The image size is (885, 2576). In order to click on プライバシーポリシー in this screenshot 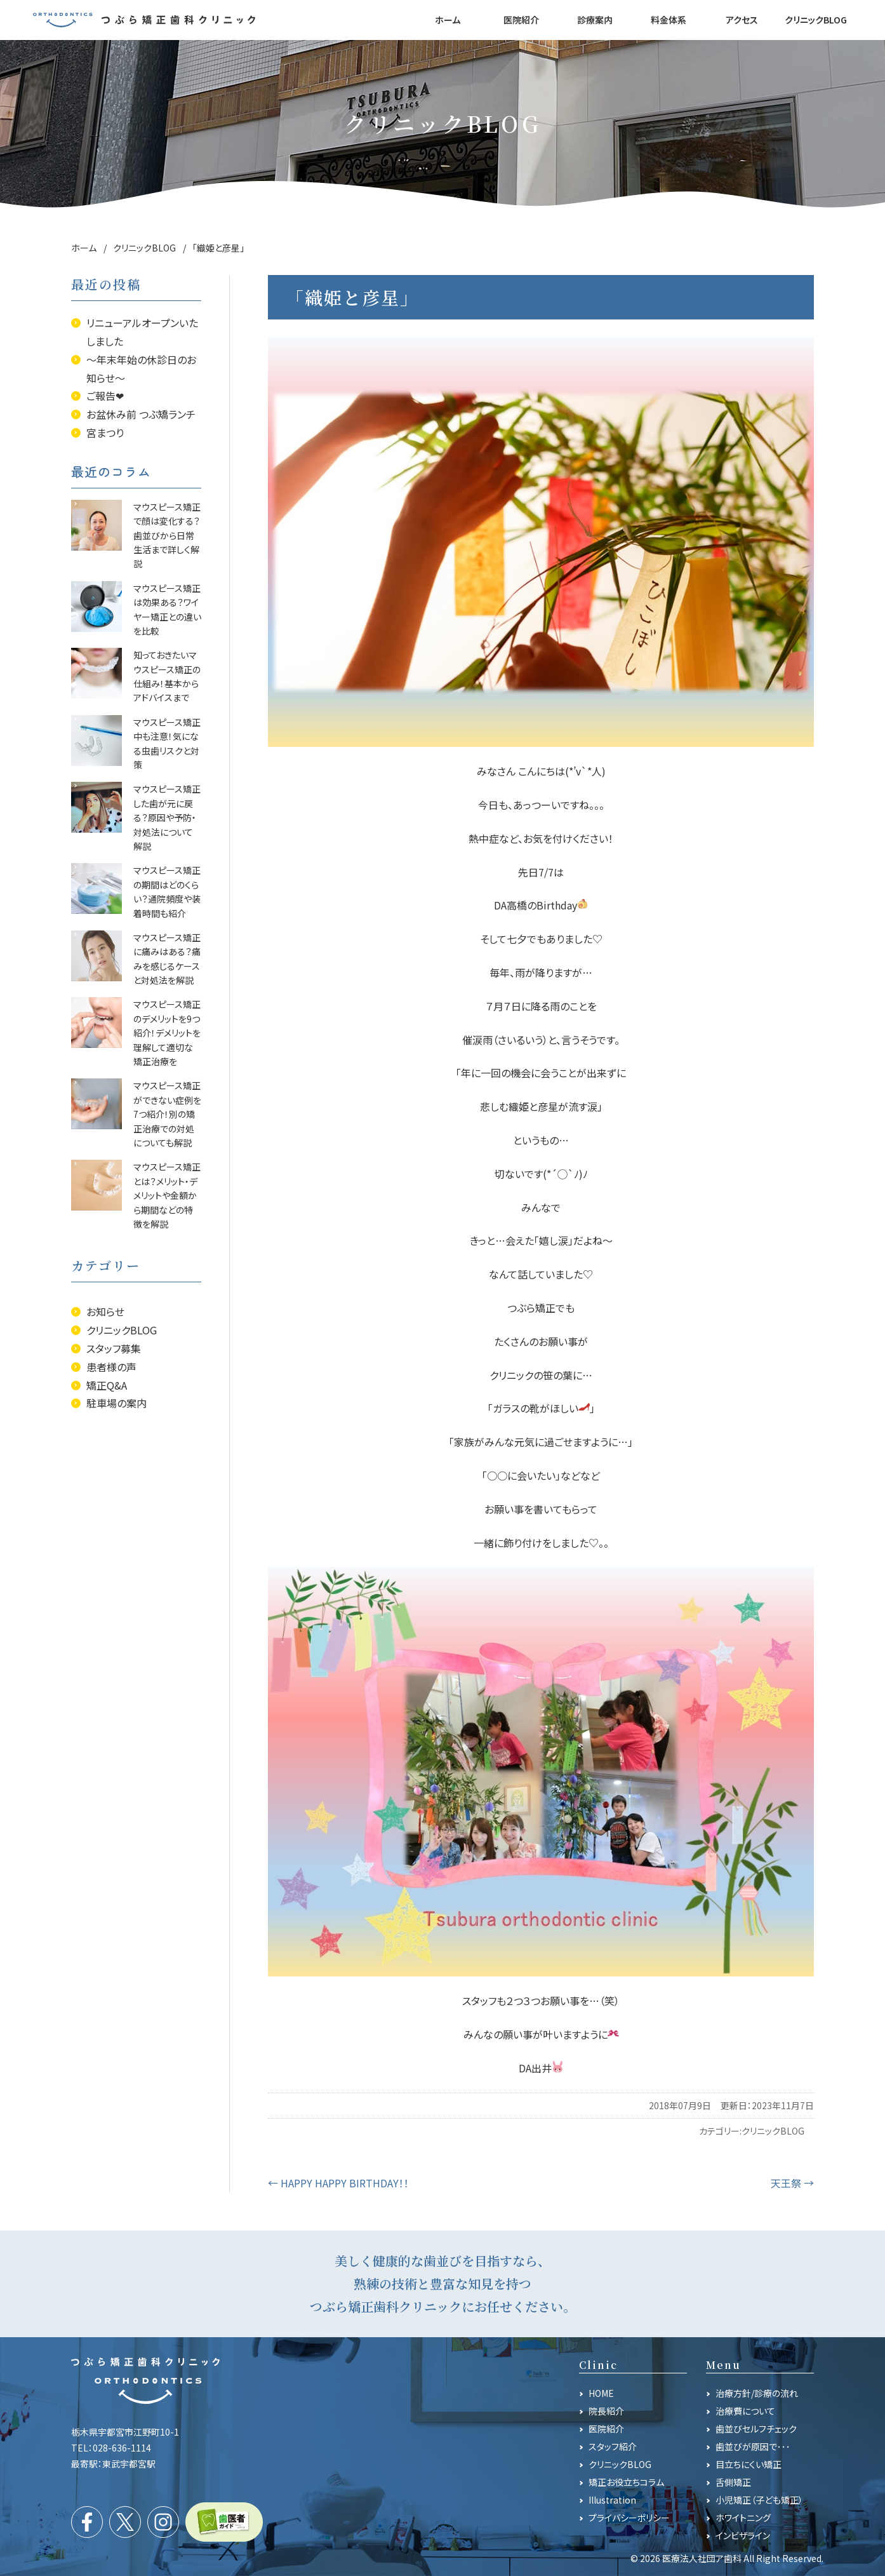, I will do `click(629, 2517)`.